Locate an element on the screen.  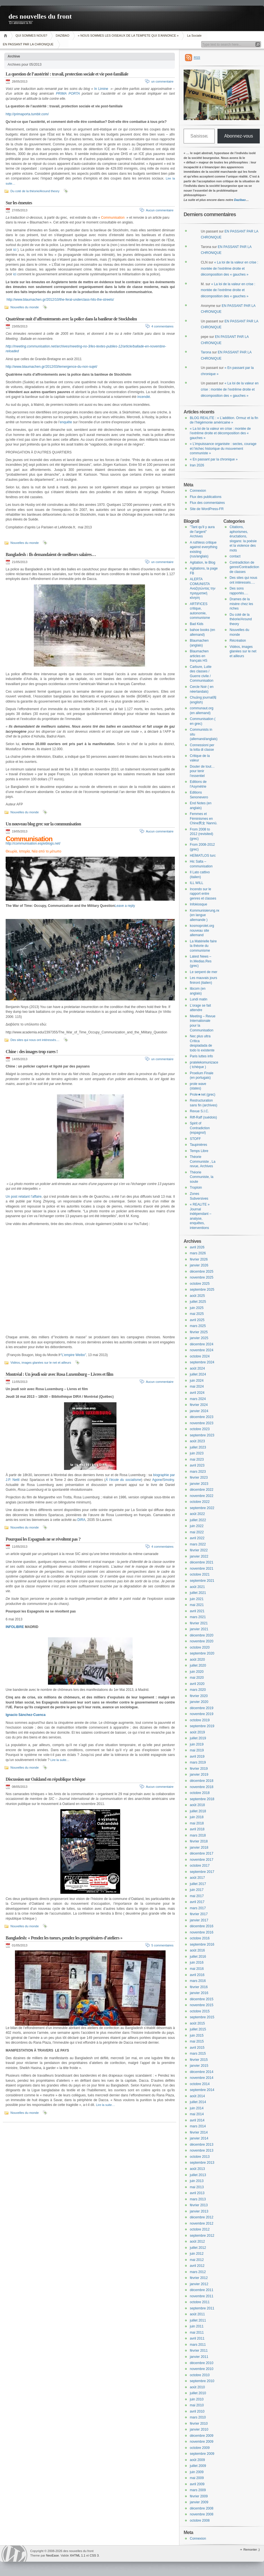
juillet 2011 is located at coordinates (198, 2320).